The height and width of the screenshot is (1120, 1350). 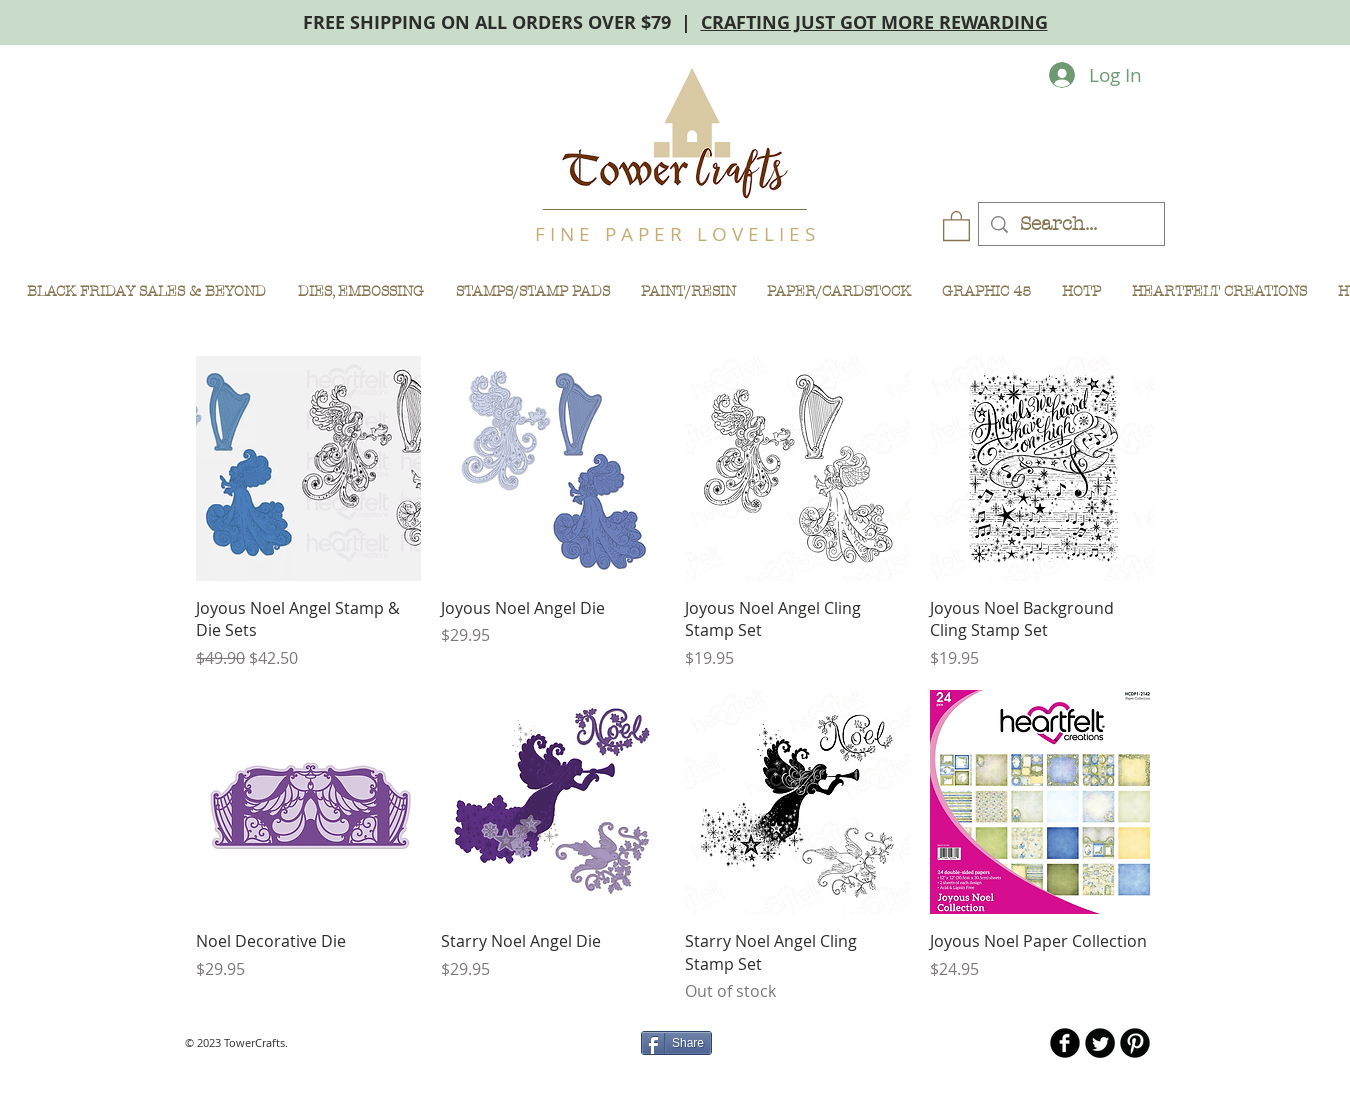 I want to click on [button], so click(x=956, y=225).